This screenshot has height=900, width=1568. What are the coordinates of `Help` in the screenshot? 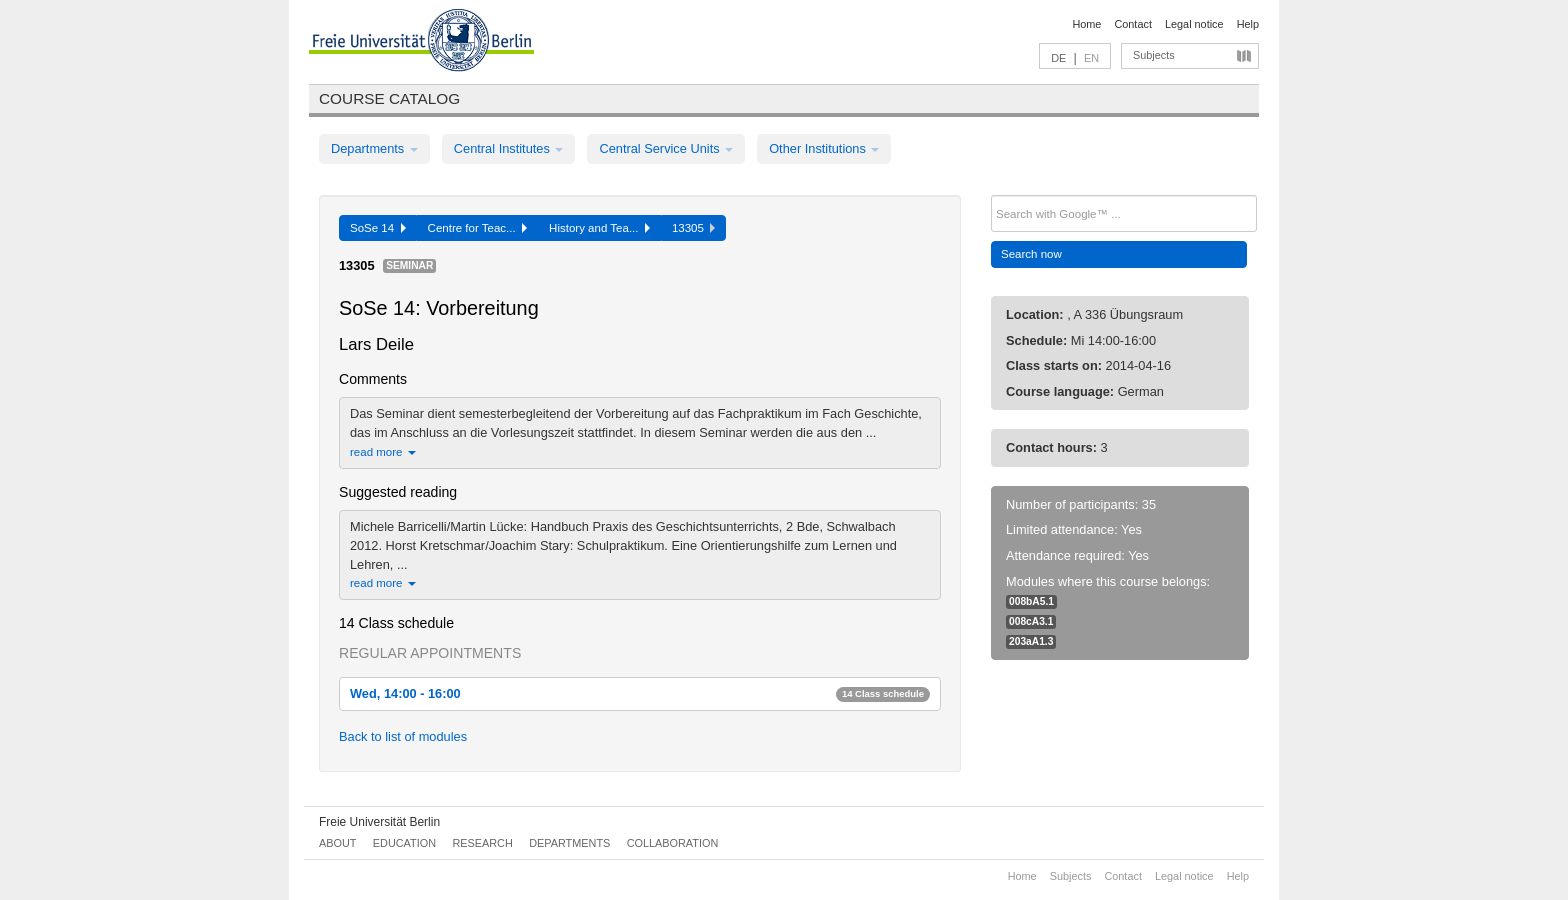 It's located at (1248, 24).